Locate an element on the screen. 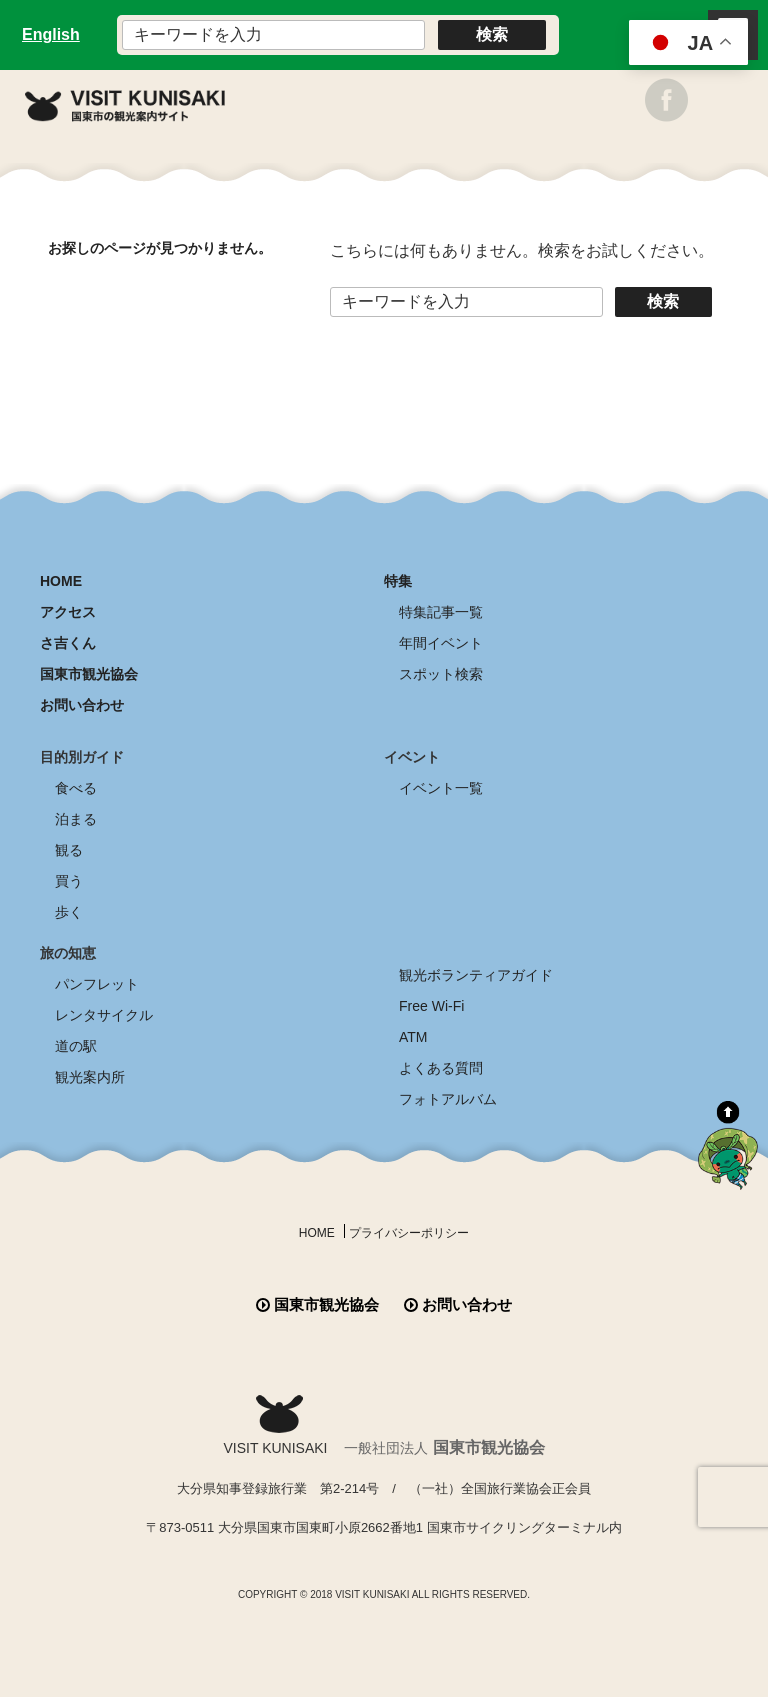  お問い合わせ is located at coordinates (82, 705).